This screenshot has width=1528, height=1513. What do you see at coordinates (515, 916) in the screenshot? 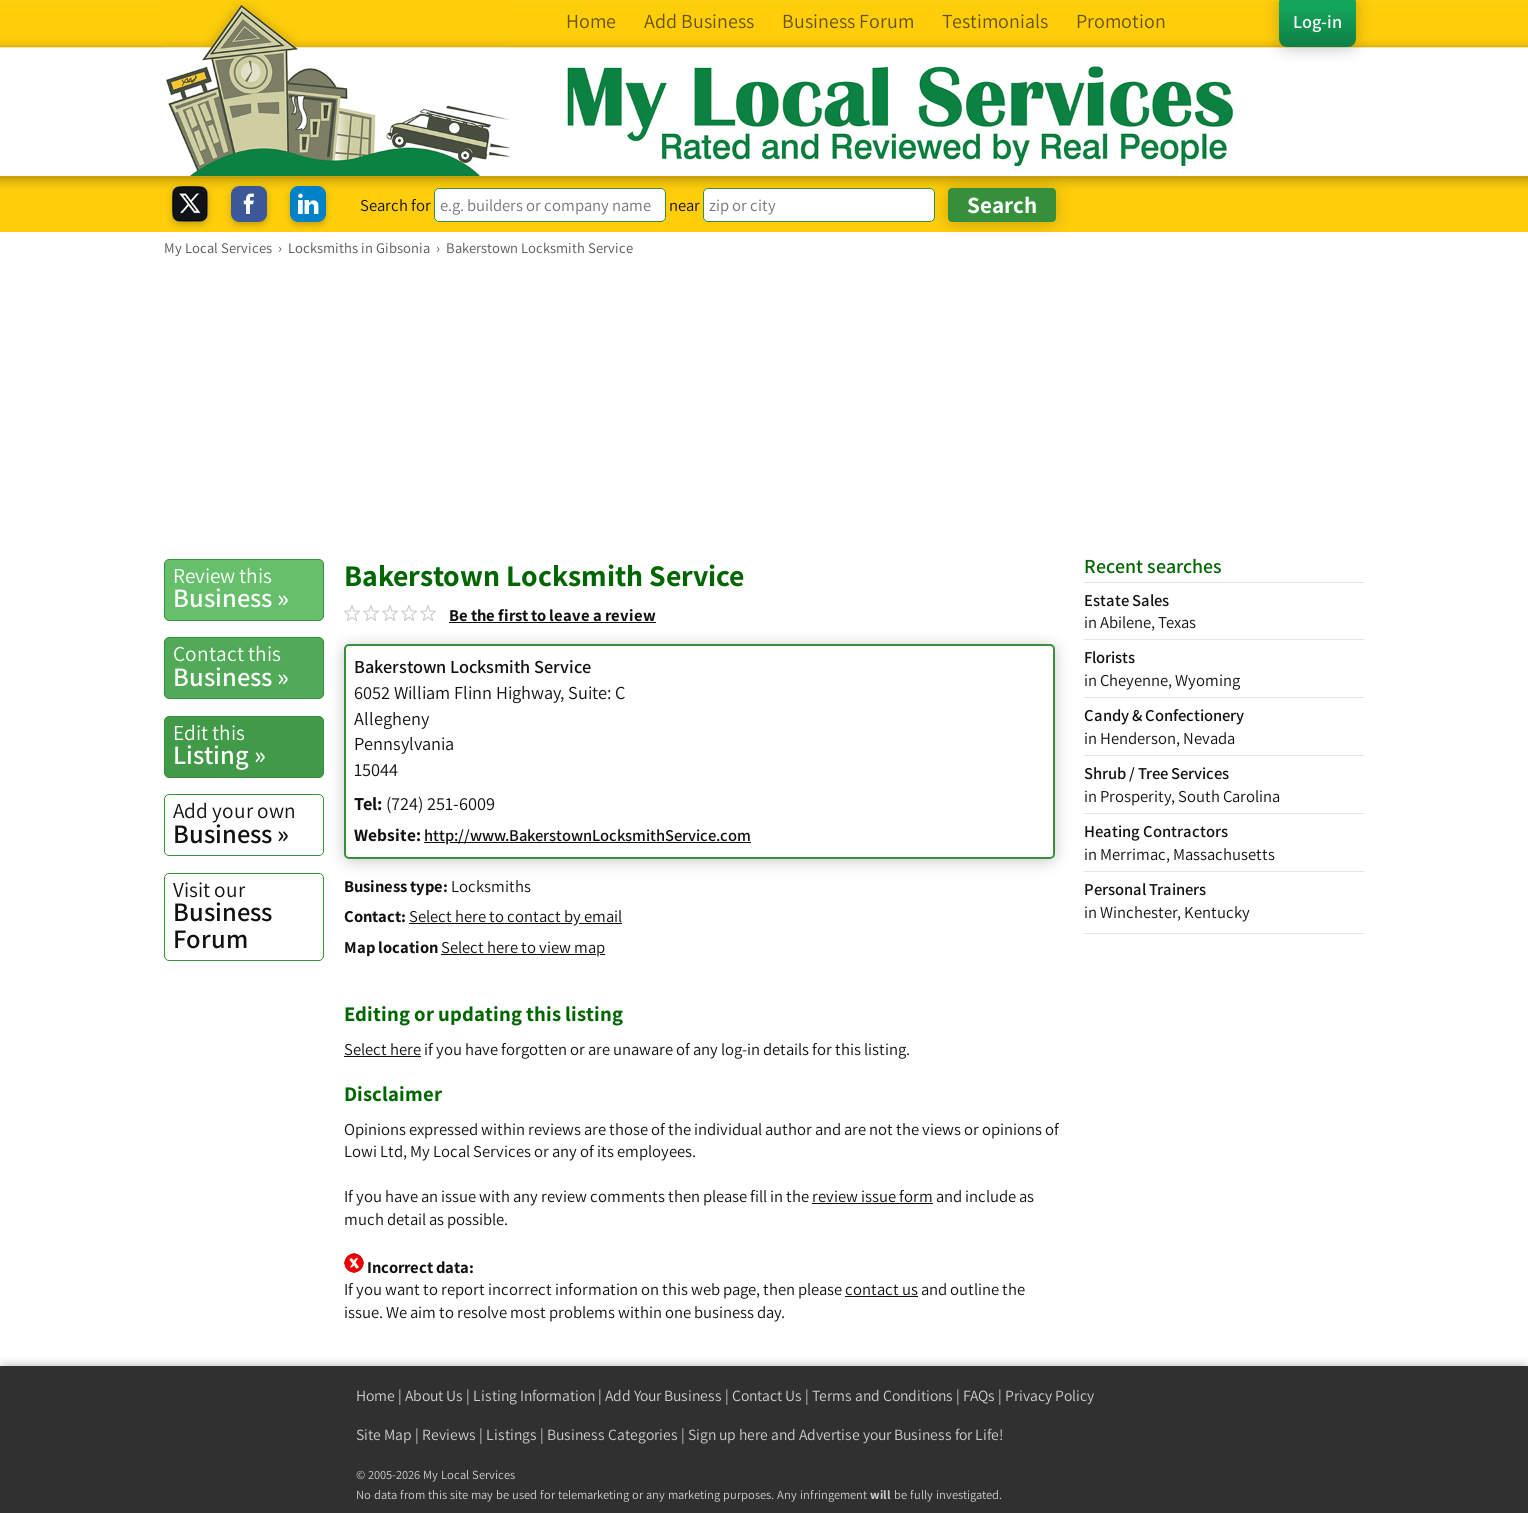
I see `Select here to contact by email` at bounding box center [515, 916].